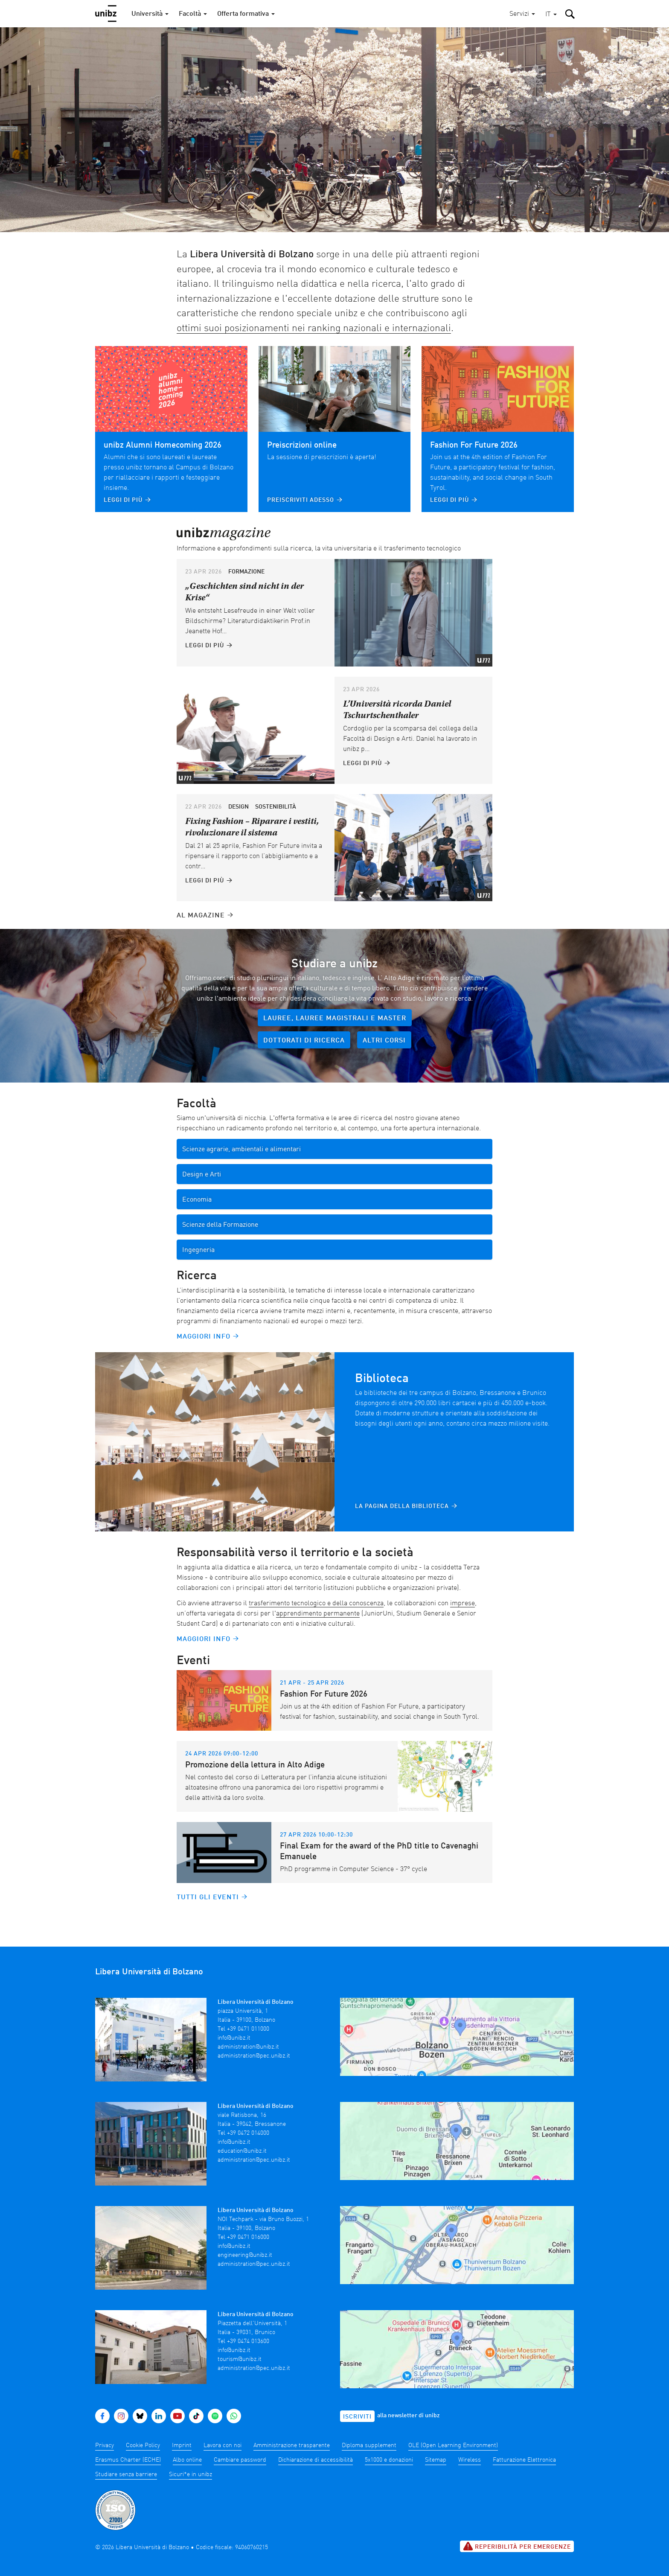  Describe the element at coordinates (474, 445) in the screenshot. I see `Fashion For Future 2026` at that location.